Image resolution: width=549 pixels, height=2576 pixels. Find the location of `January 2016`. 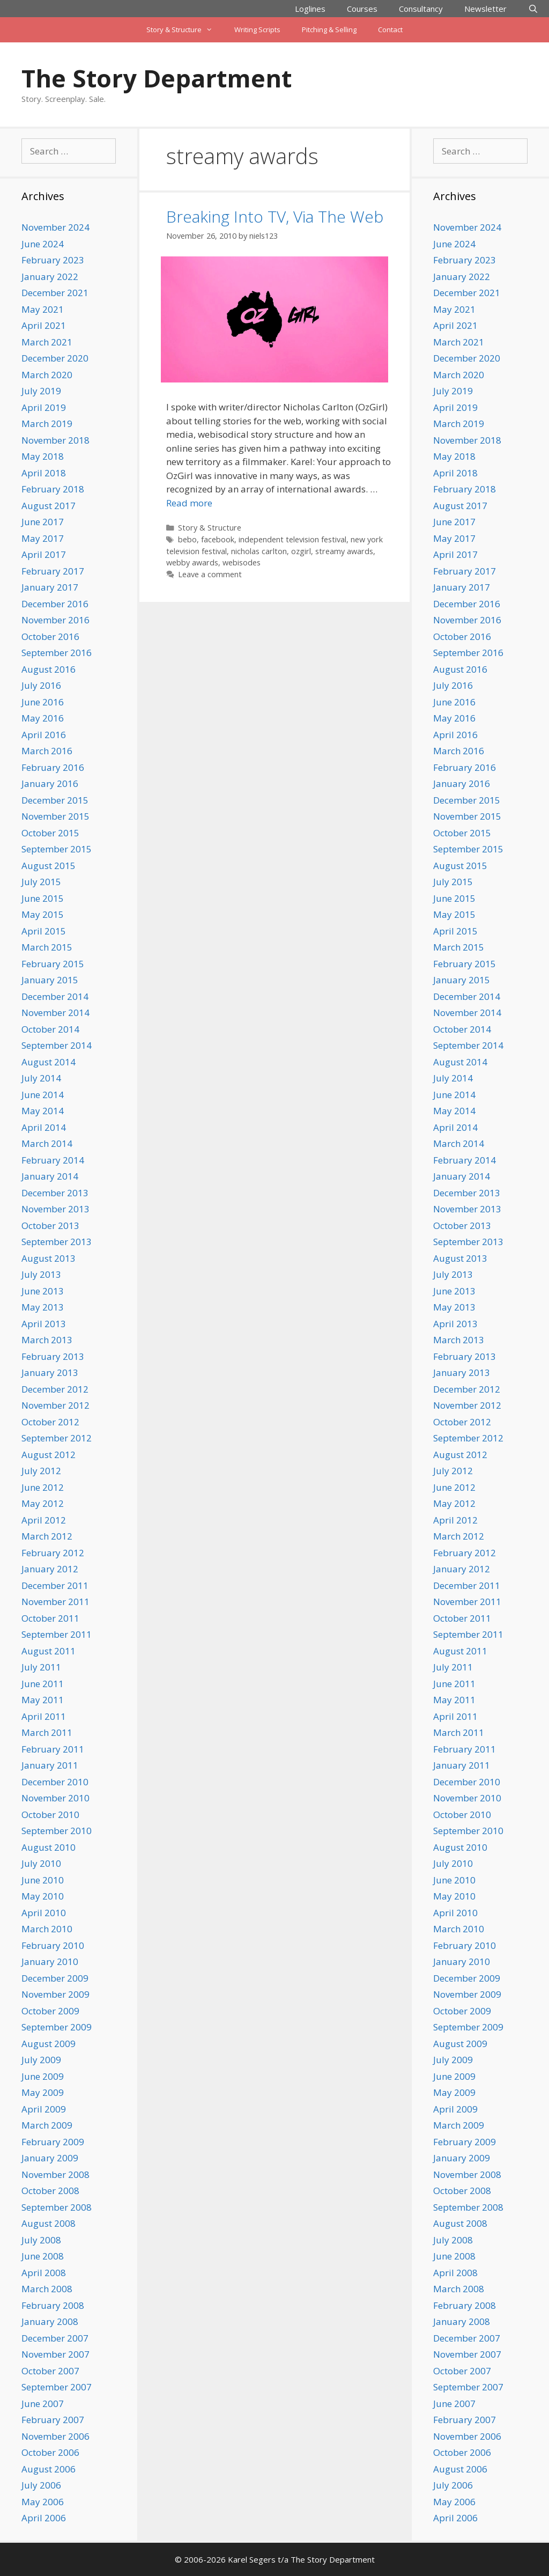

January 2016 is located at coordinates (49, 783).